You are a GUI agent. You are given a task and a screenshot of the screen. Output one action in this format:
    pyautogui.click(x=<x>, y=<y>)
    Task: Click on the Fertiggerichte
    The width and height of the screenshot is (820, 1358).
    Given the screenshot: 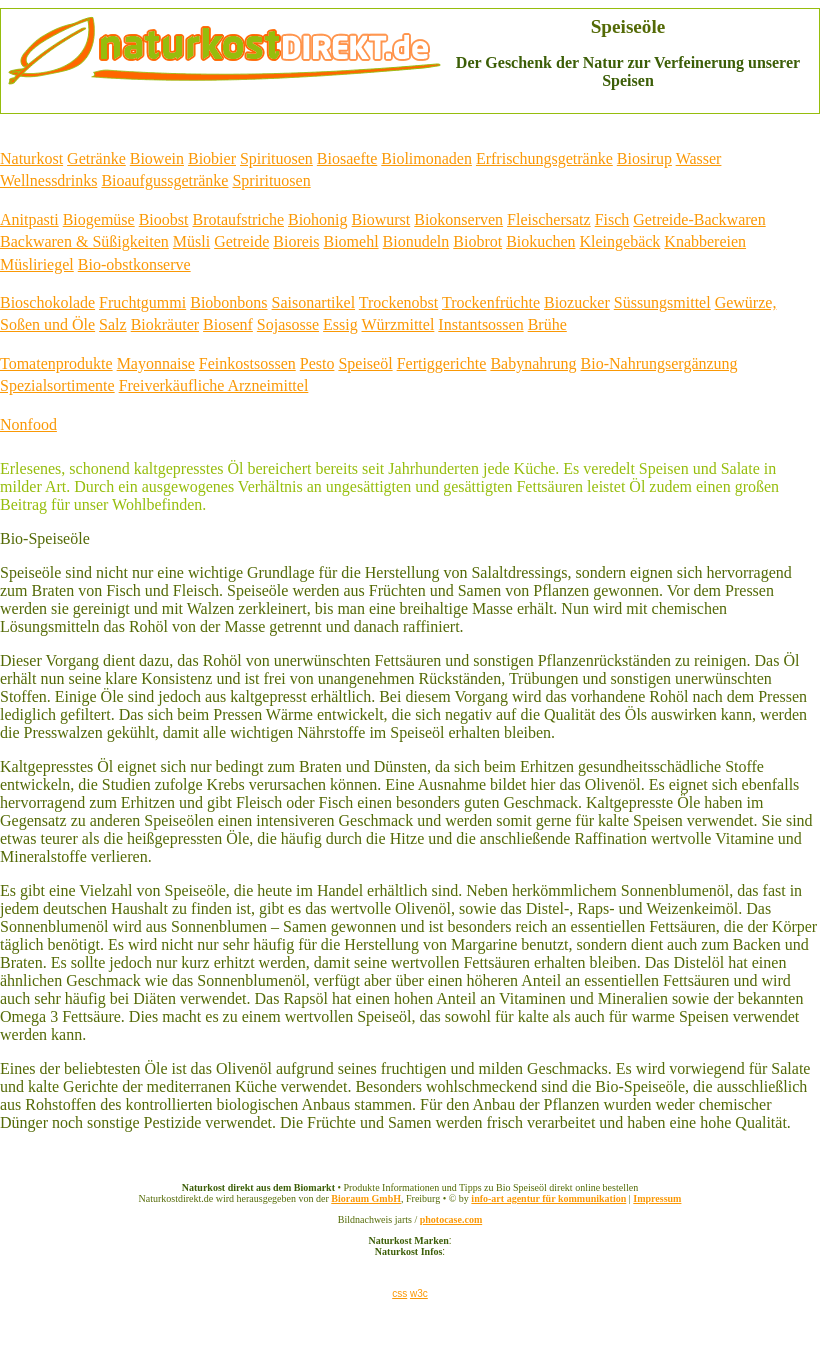 What is the action you would take?
    pyautogui.click(x=442, y=363)
    